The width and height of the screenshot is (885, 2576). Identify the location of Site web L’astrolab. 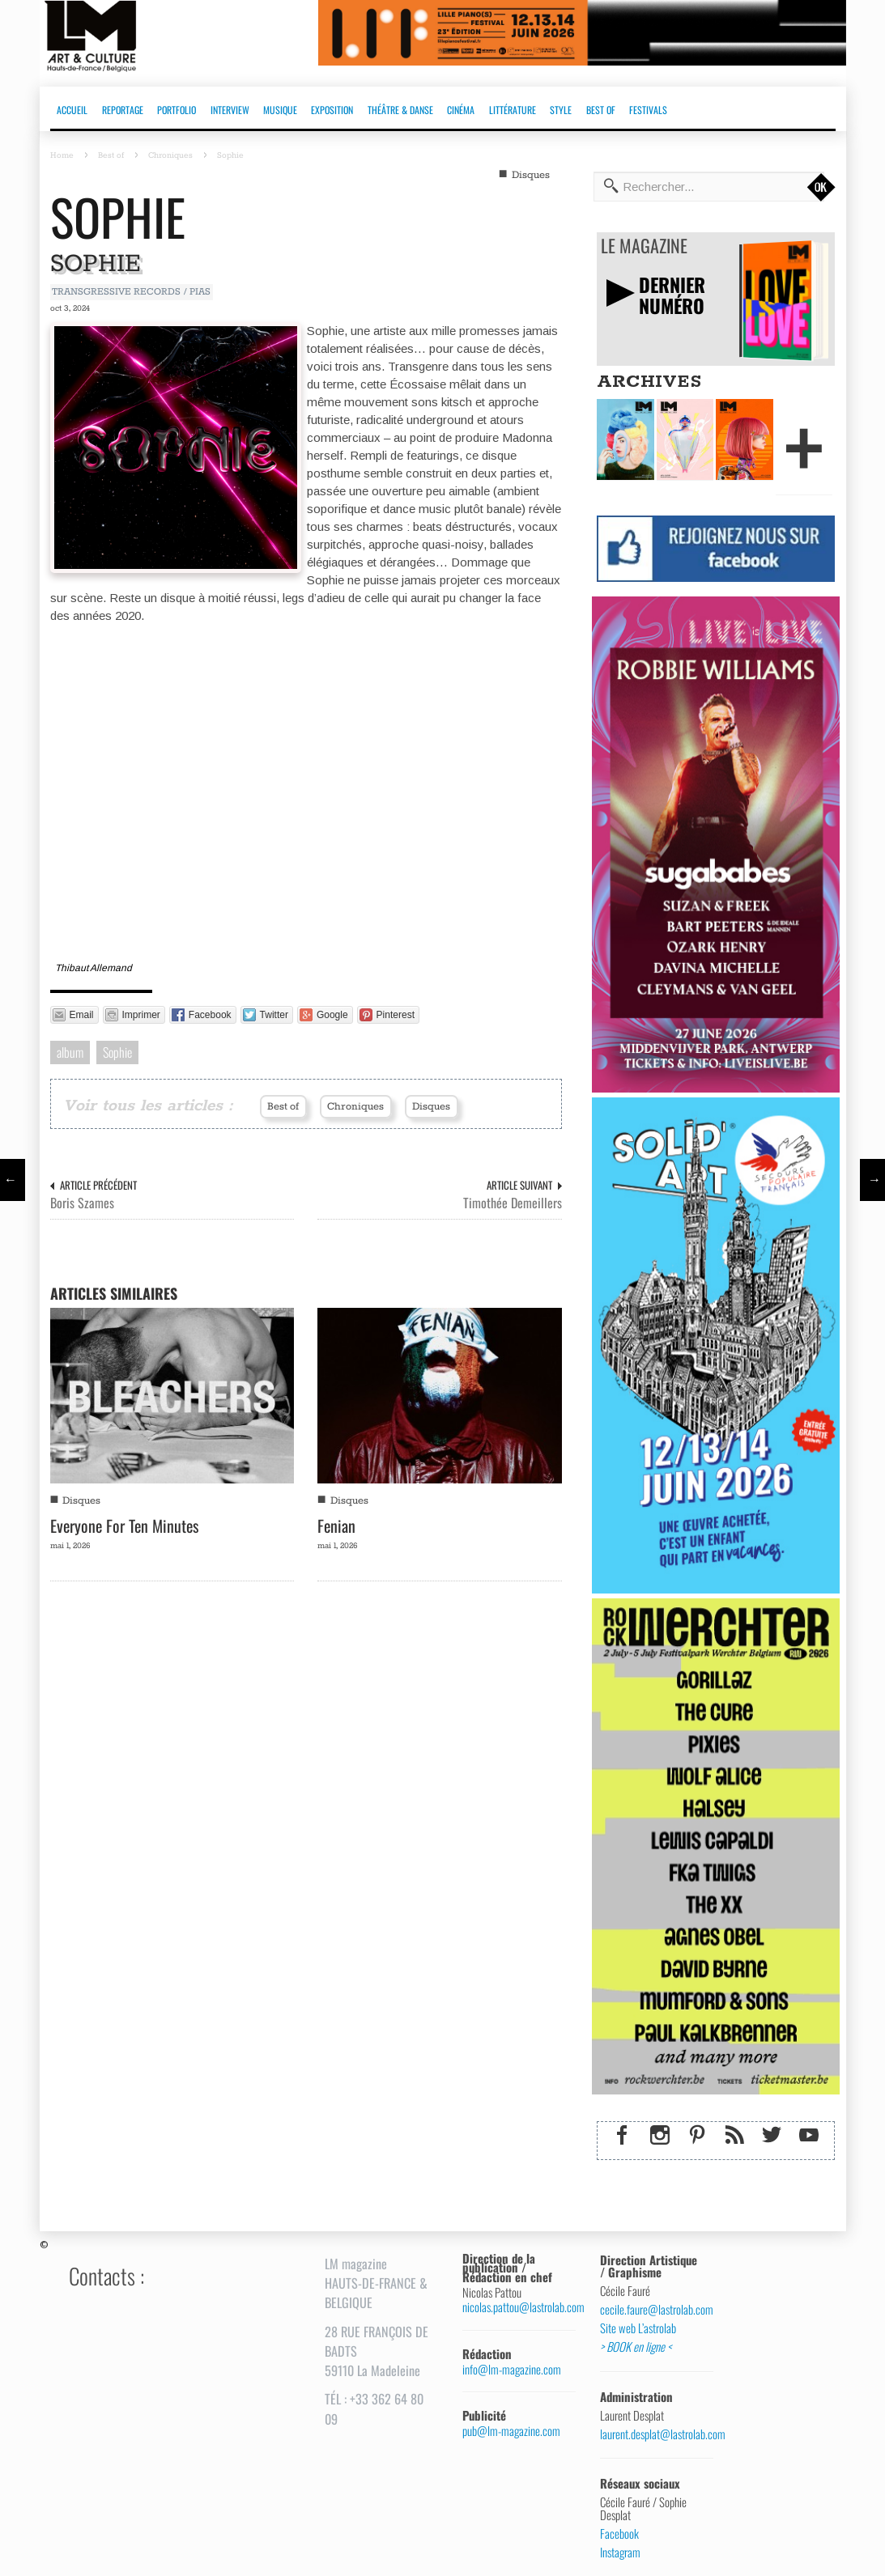
(638, 2328).